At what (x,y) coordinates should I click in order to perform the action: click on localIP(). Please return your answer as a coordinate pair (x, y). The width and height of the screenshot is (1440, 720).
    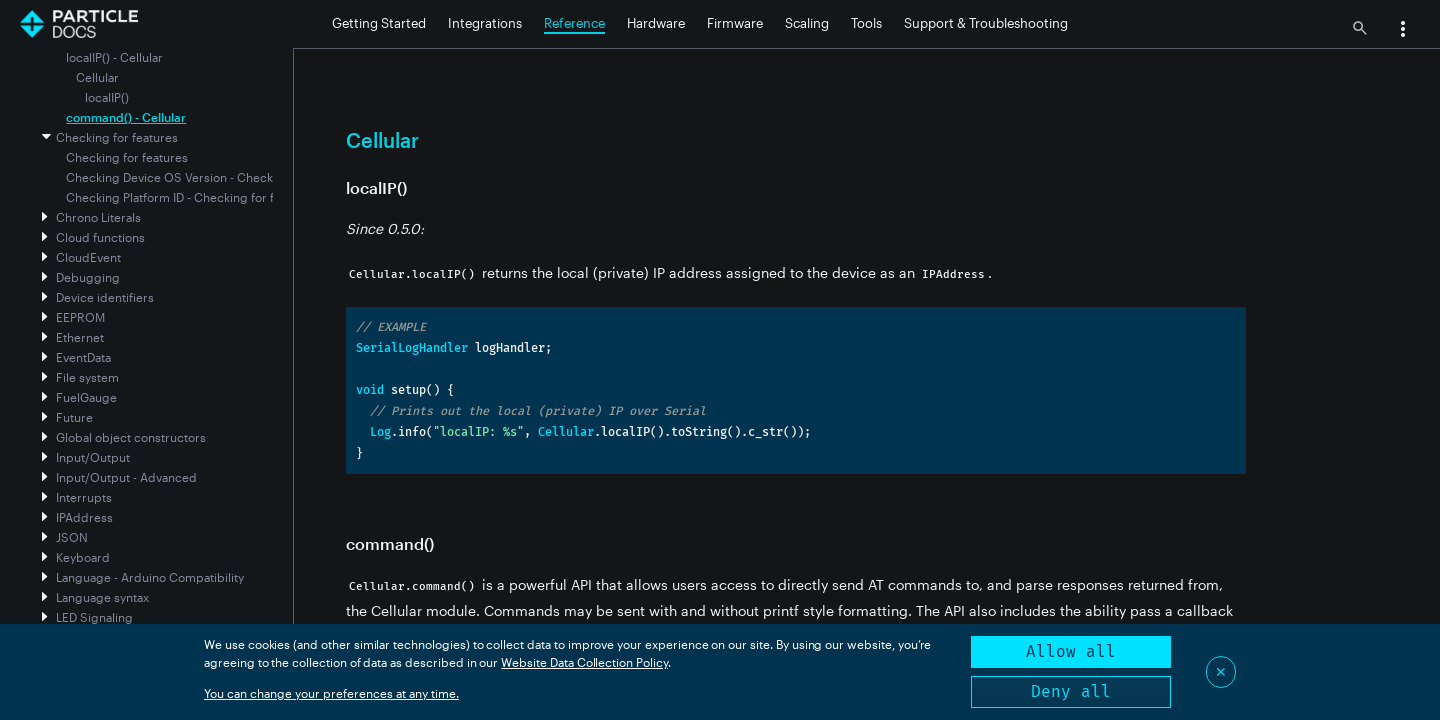
    Looking at the image, I should click on (107, 97).